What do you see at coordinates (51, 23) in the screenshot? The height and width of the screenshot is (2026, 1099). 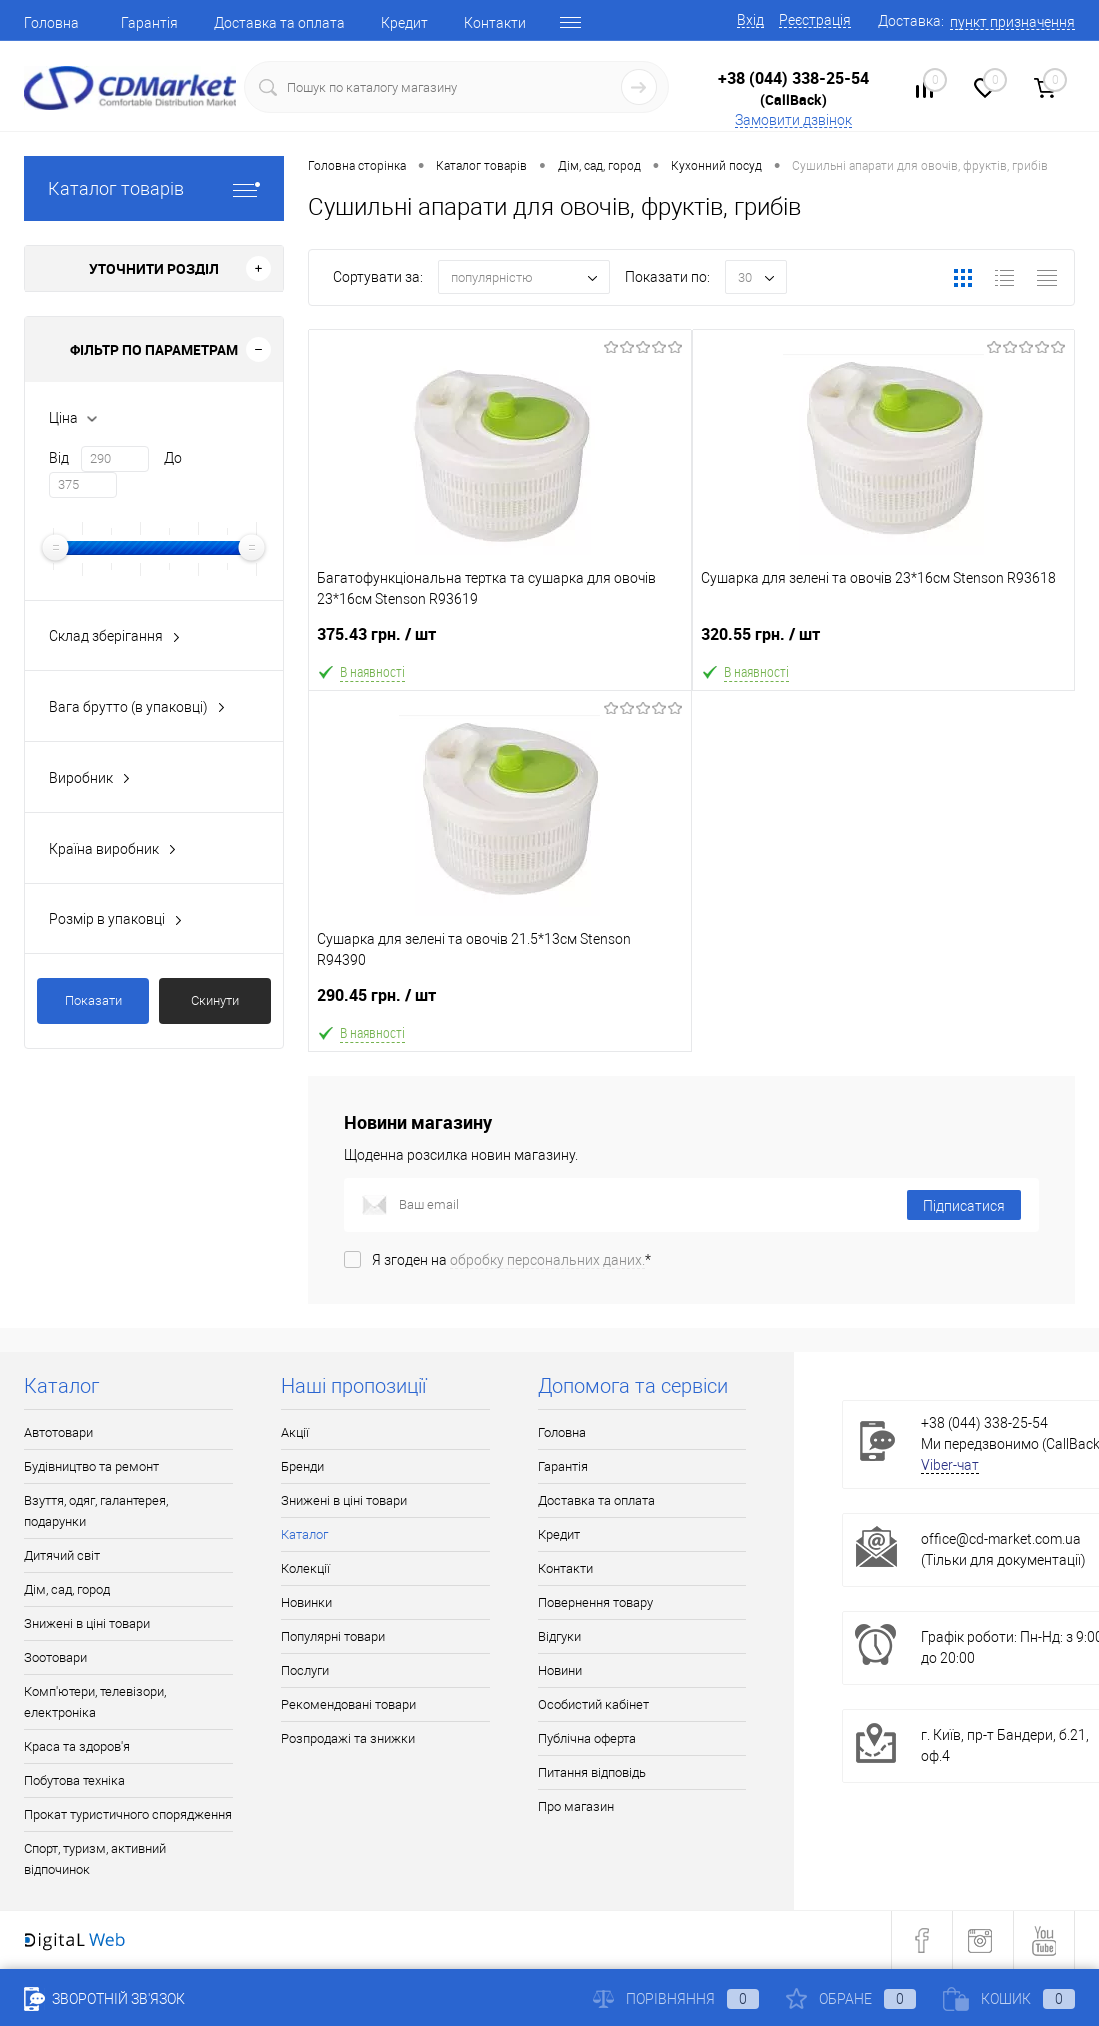 I see `Головна` at bounding box center [51, 23].